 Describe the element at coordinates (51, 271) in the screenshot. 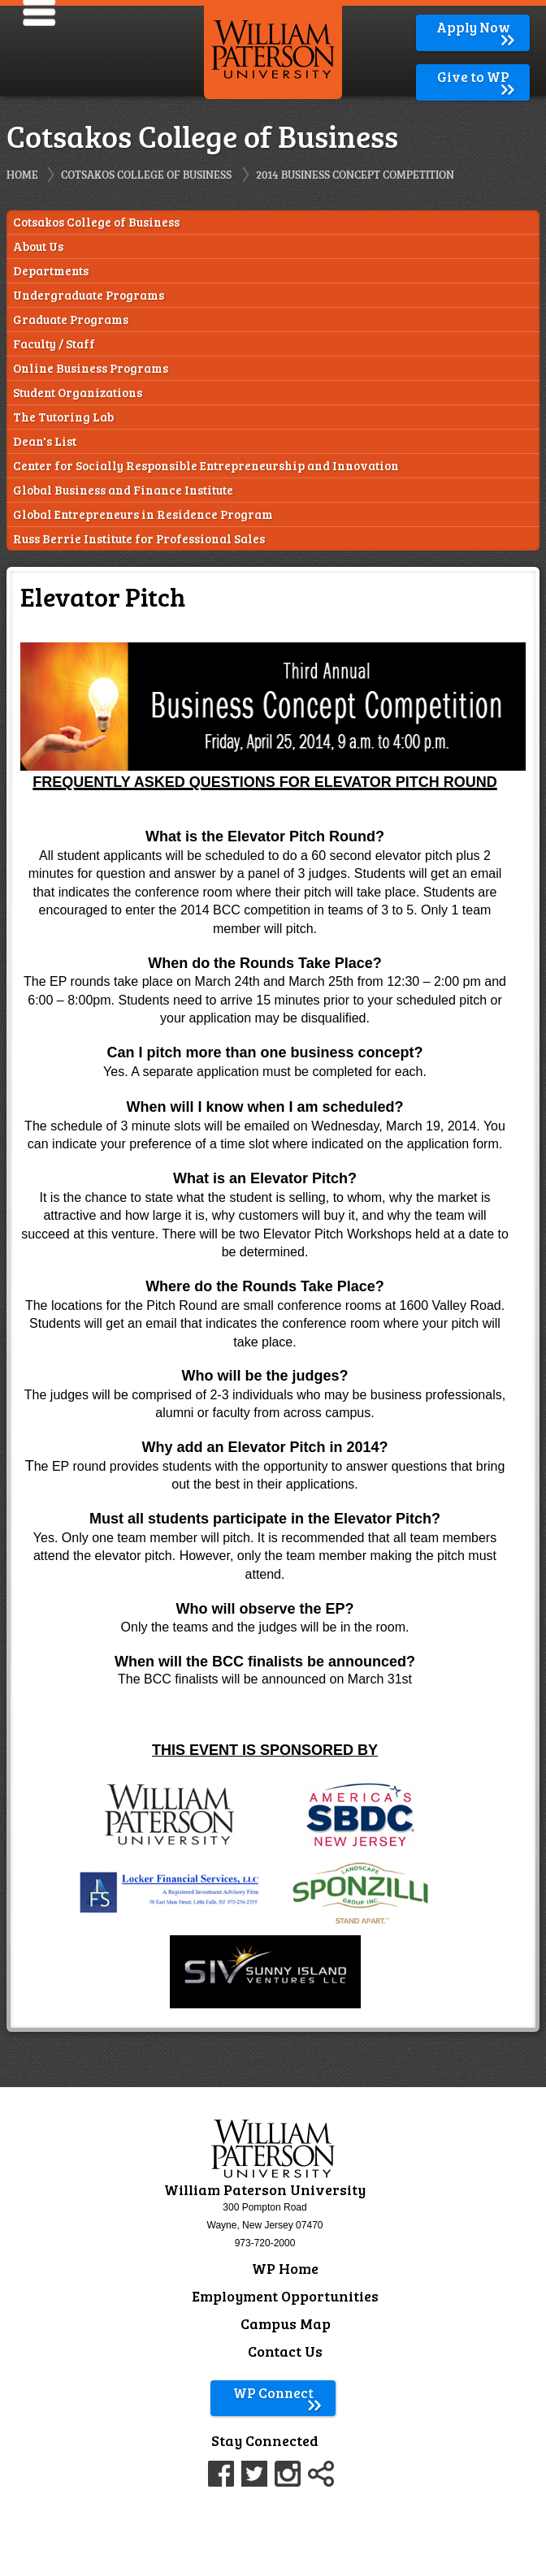

I see `Departments` at that location.